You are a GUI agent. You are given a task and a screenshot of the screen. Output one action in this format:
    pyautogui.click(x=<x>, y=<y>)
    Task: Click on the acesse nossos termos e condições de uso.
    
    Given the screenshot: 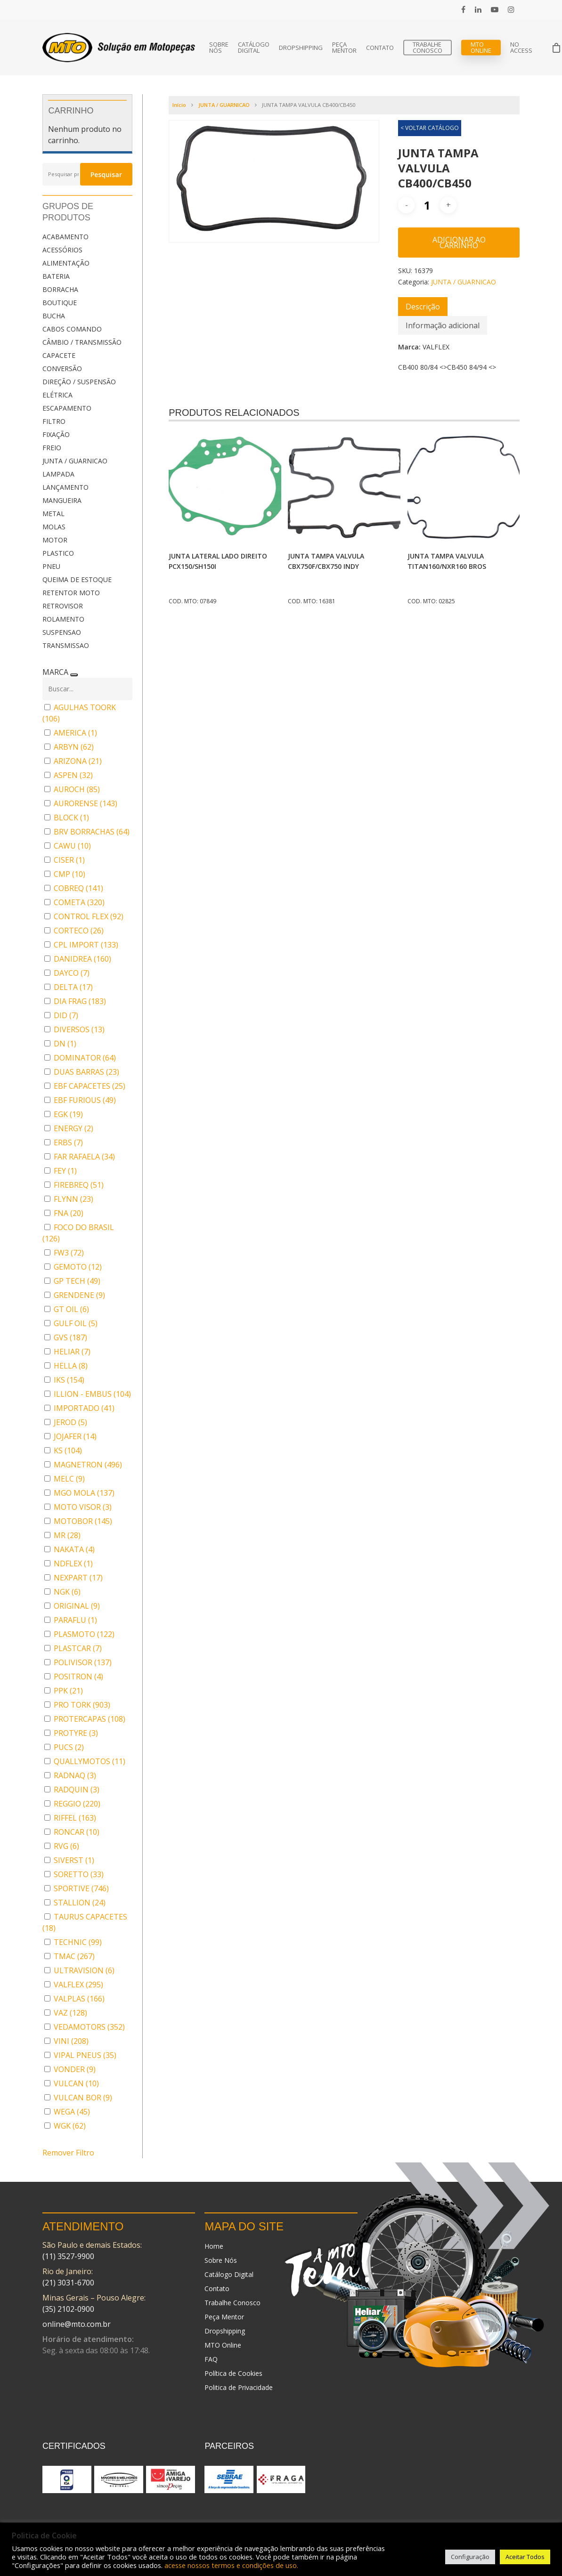 What is the action you would take?
    pyautogui.click(x=231, y=2565)
    